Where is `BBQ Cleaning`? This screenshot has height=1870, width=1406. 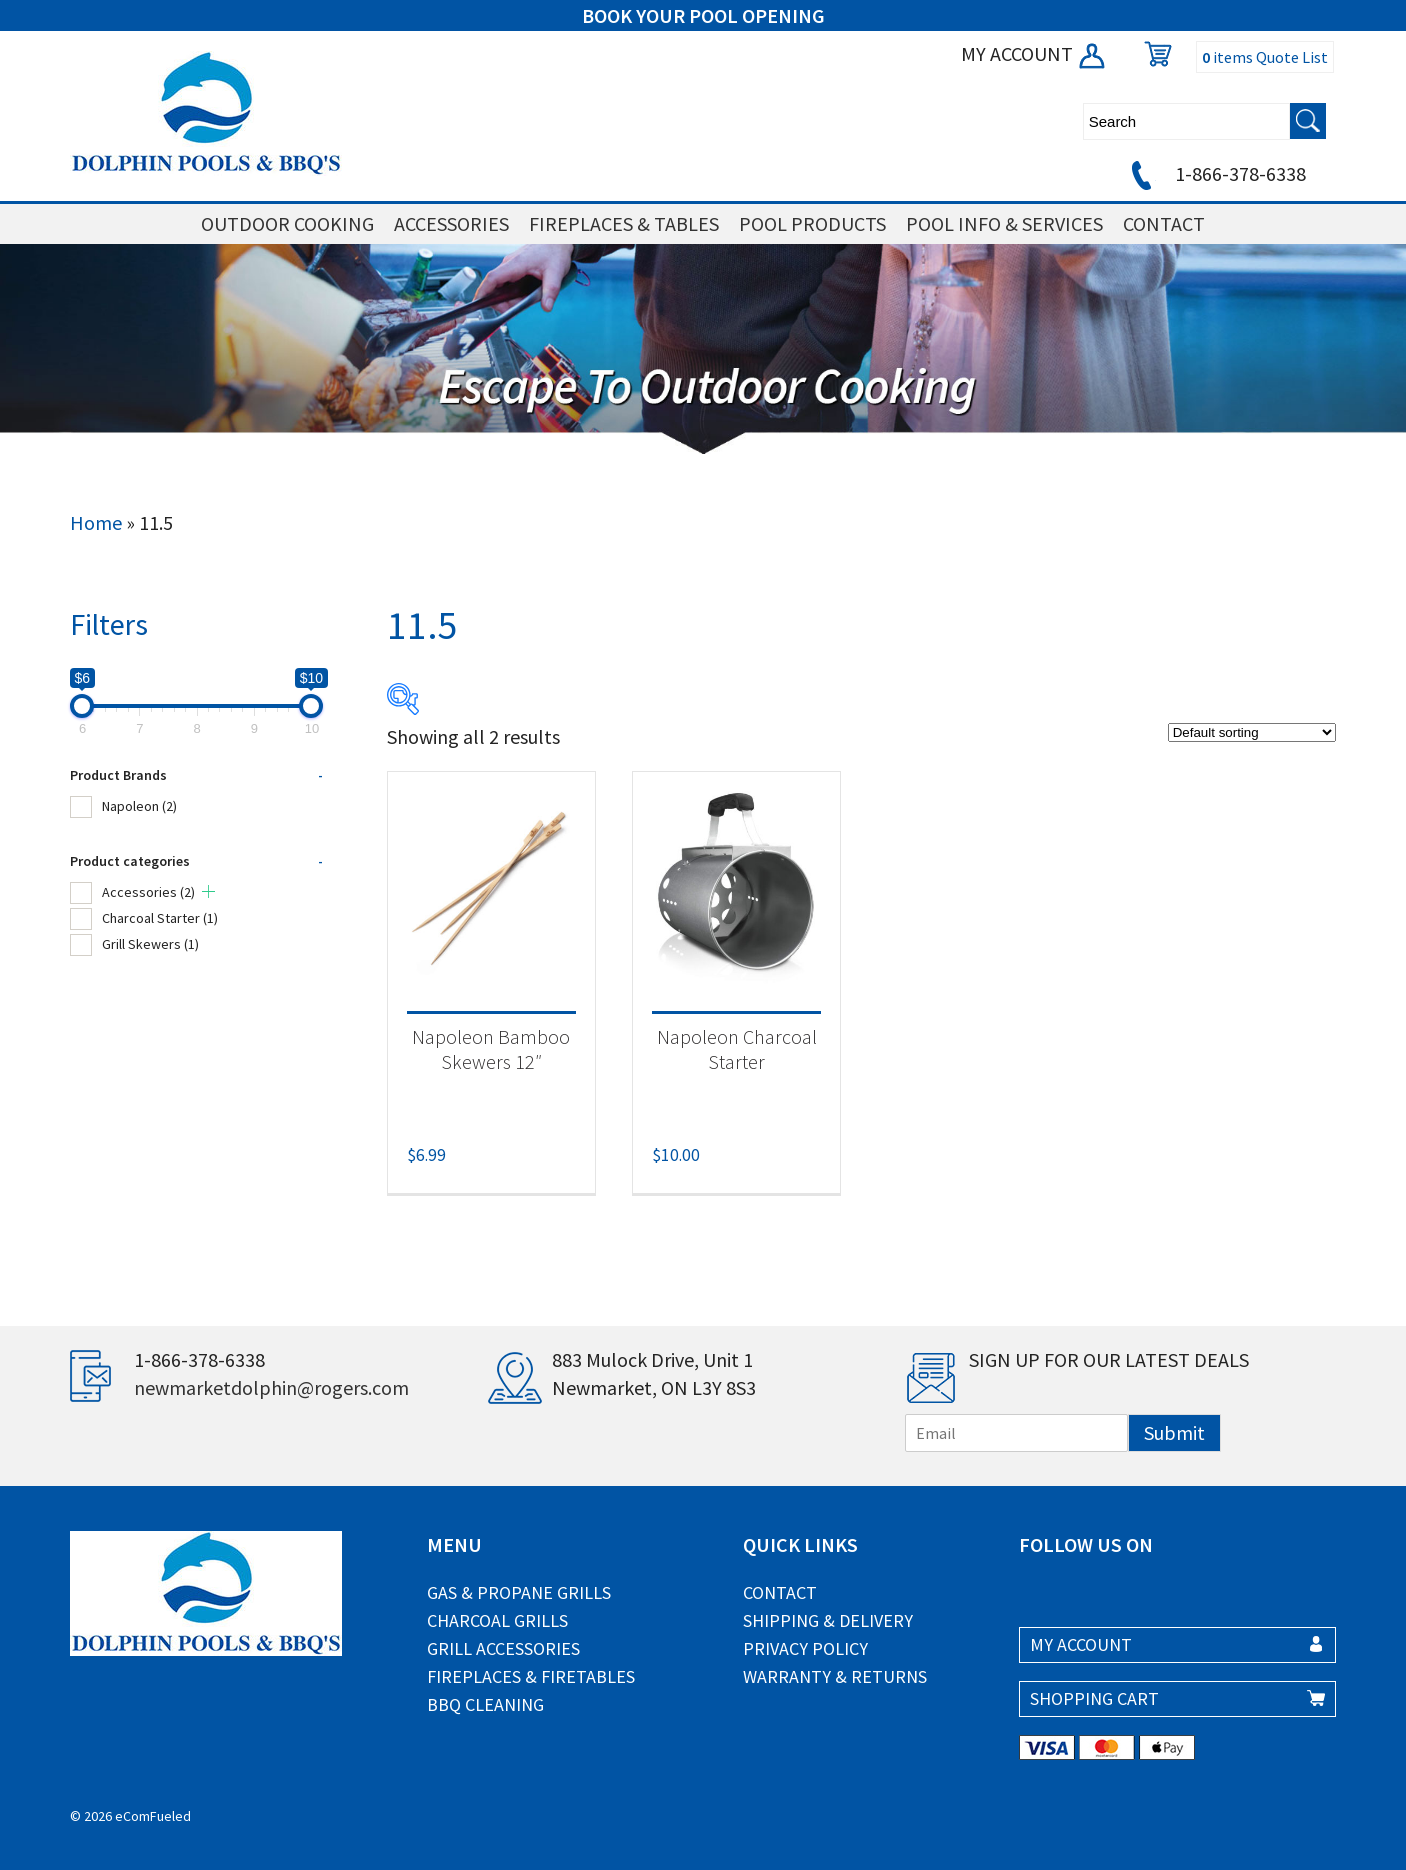 BBQ Cleaning is located at coordinates (485, 1704).